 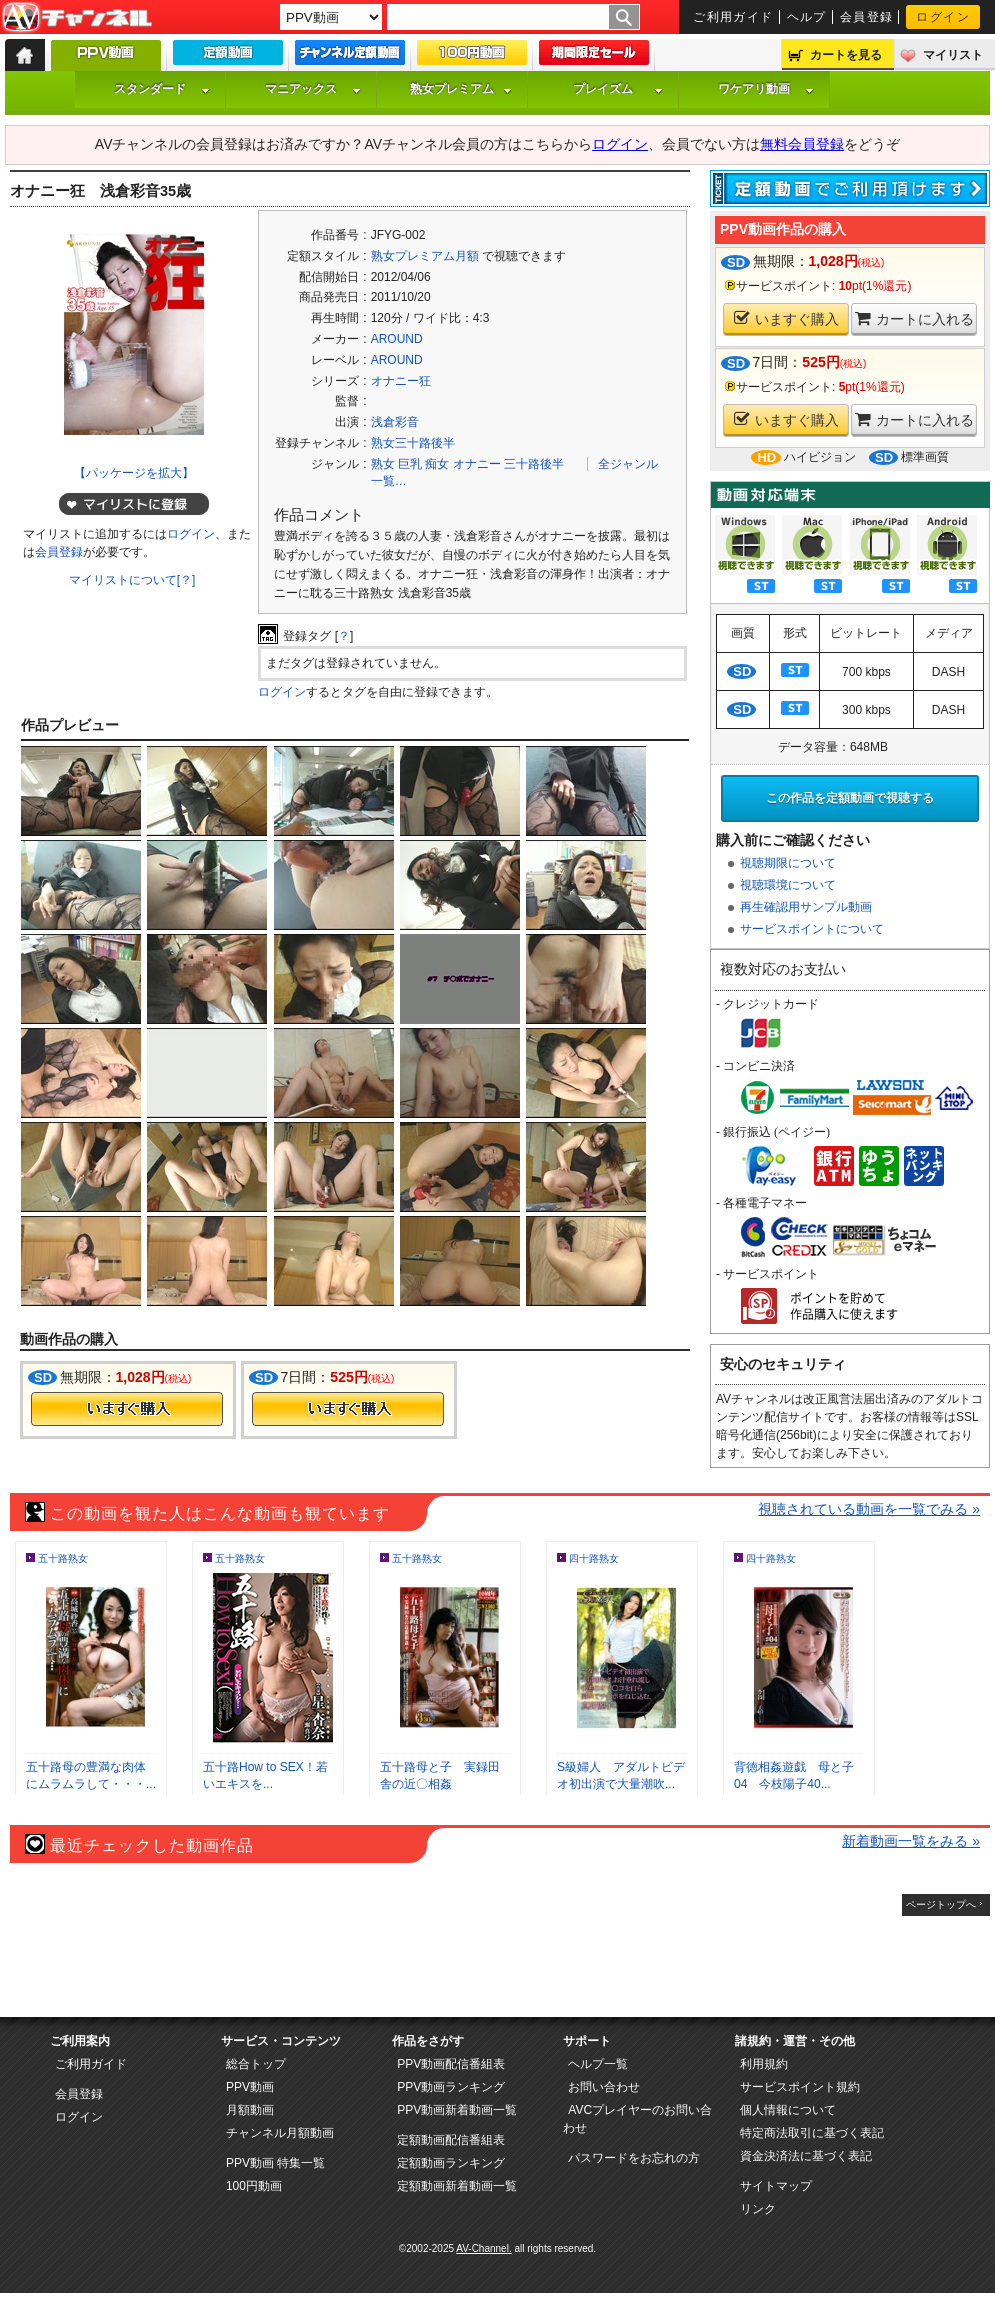 I want to click on 資金決済法に基づく表記, so click(x=806, y=2156).